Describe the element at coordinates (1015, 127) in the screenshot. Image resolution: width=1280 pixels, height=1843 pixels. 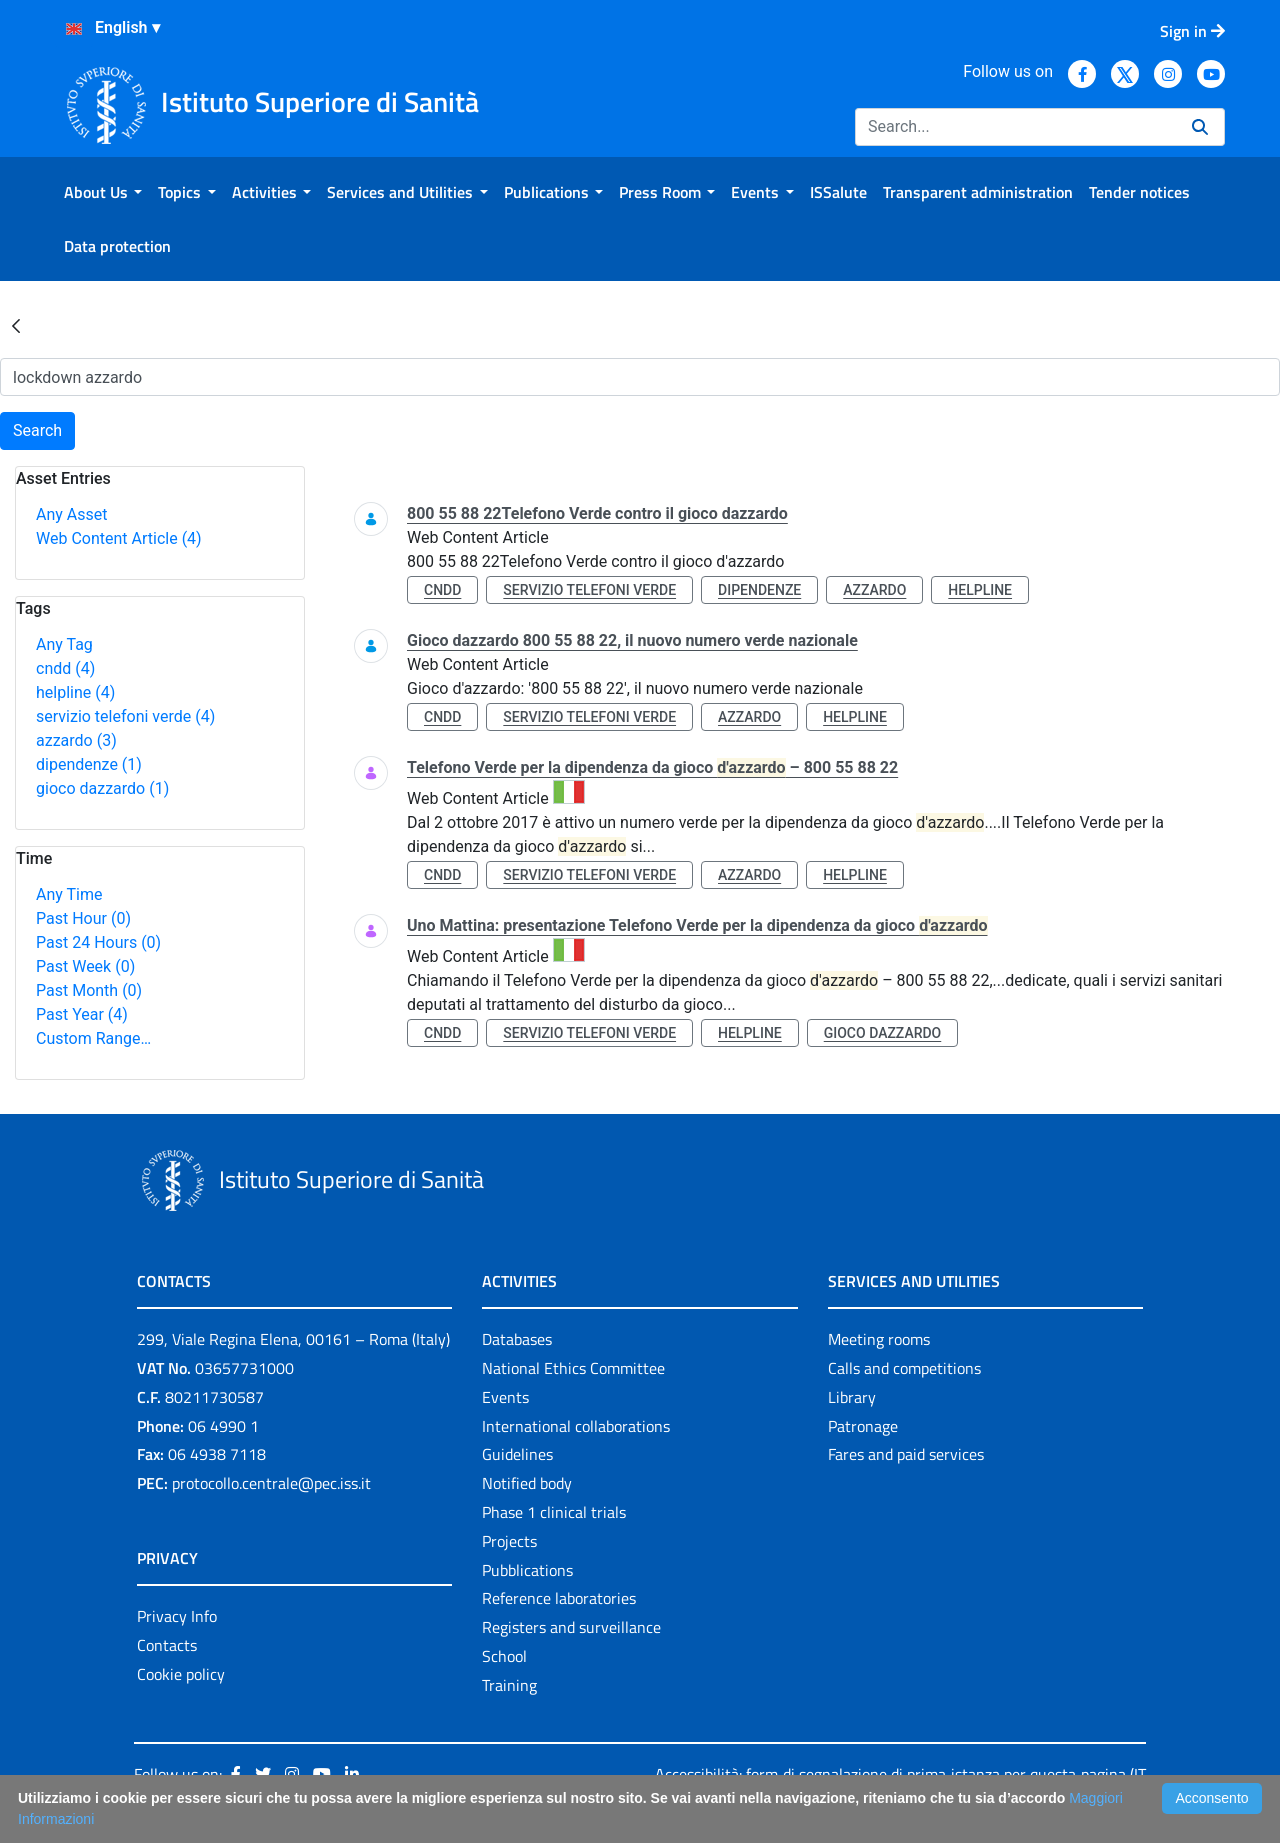
I see `[Search]` at that location.